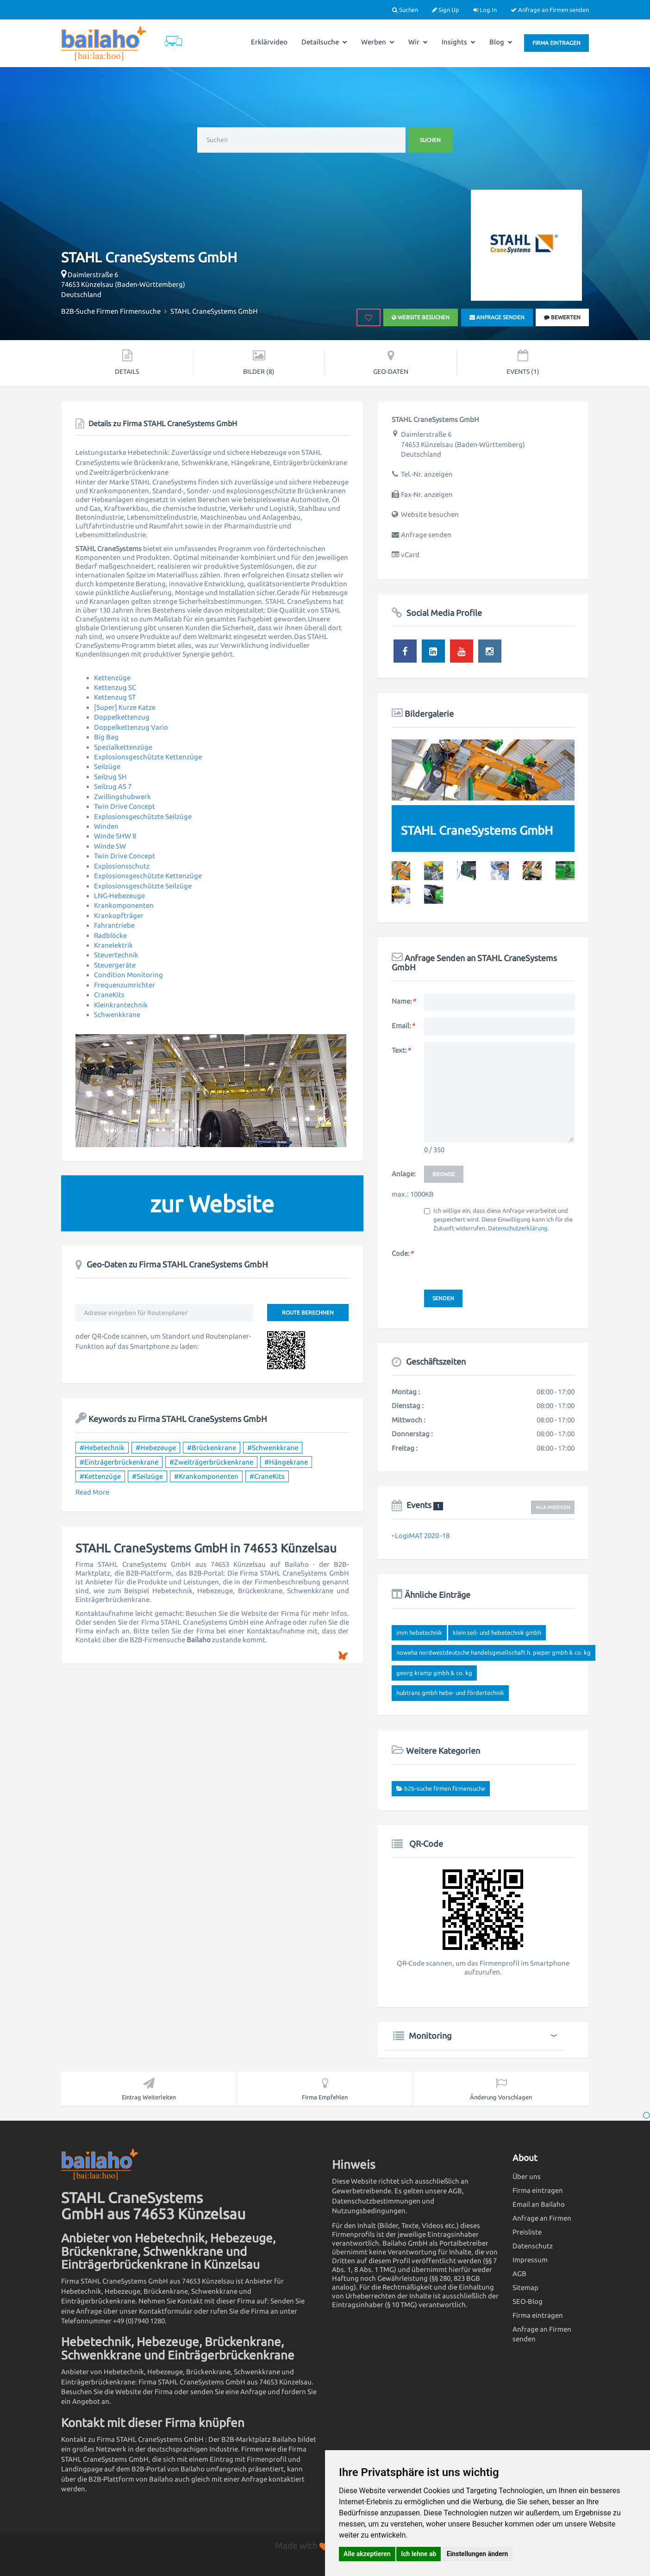 This screenshot has height=2576, width=650. I want to click on #Seilzüge, so click(147, 1476).